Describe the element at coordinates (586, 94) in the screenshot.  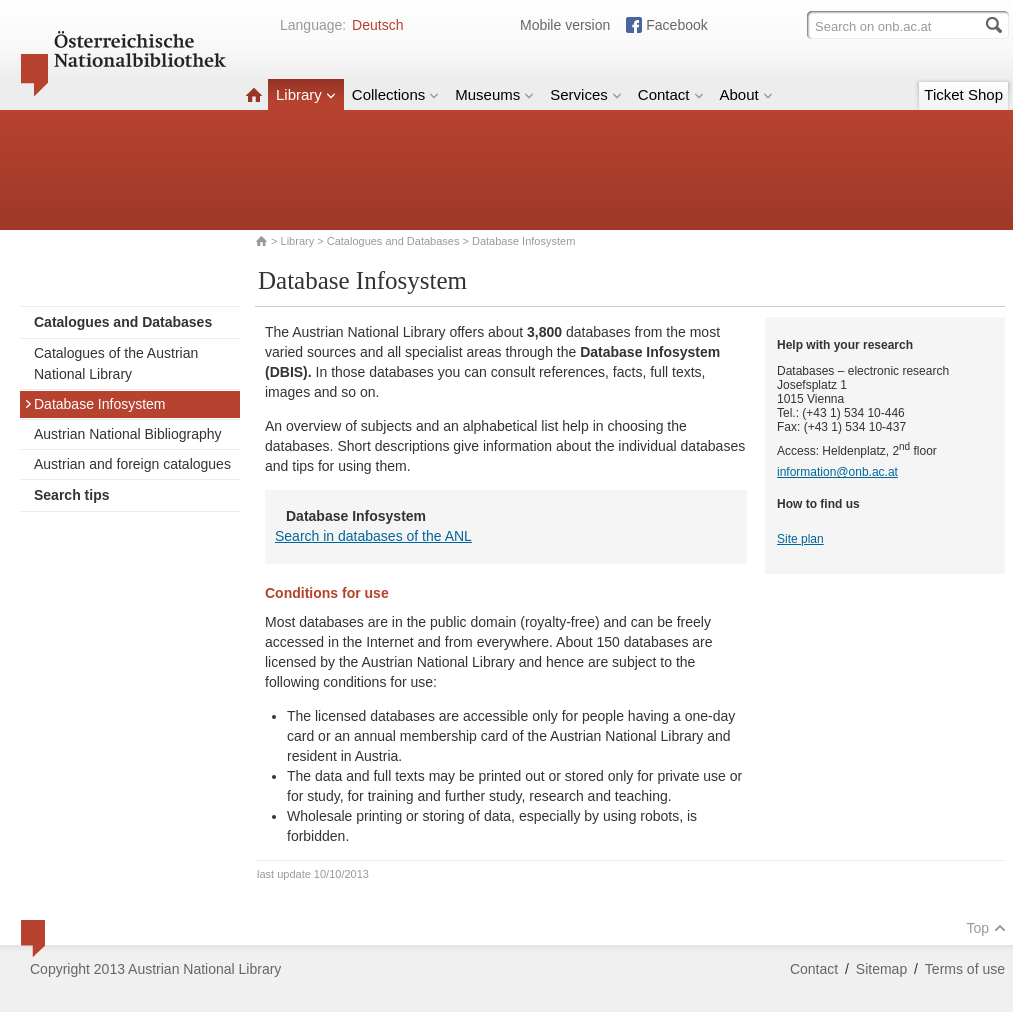
I see `Services` at that location.